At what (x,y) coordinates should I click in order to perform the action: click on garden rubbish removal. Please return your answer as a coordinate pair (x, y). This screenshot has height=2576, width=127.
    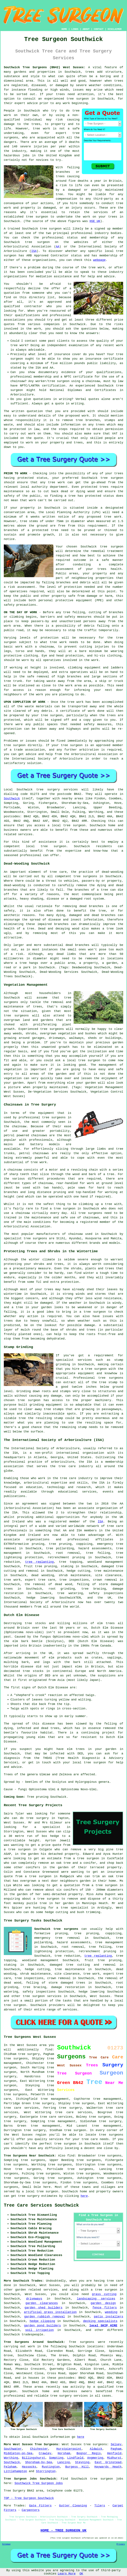
    Looking at the image, I should click on (44, 2316).